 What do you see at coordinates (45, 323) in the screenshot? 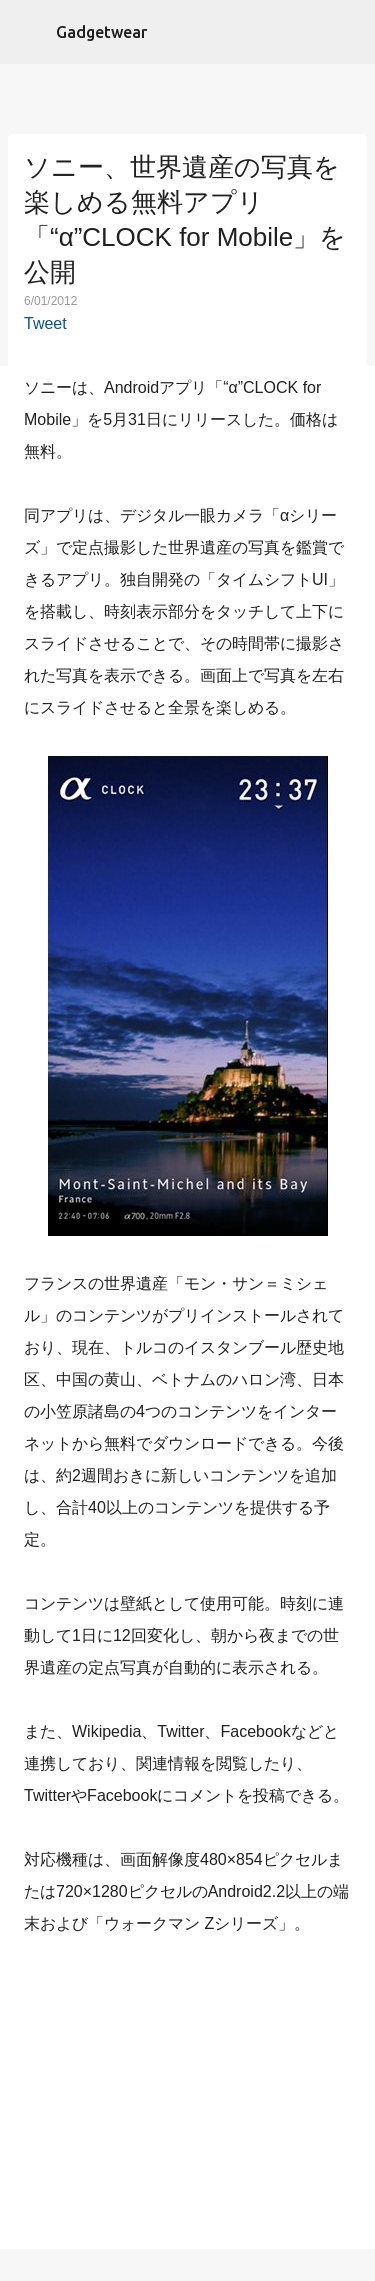
I see `Tweet` at bounding box center [45, 323].